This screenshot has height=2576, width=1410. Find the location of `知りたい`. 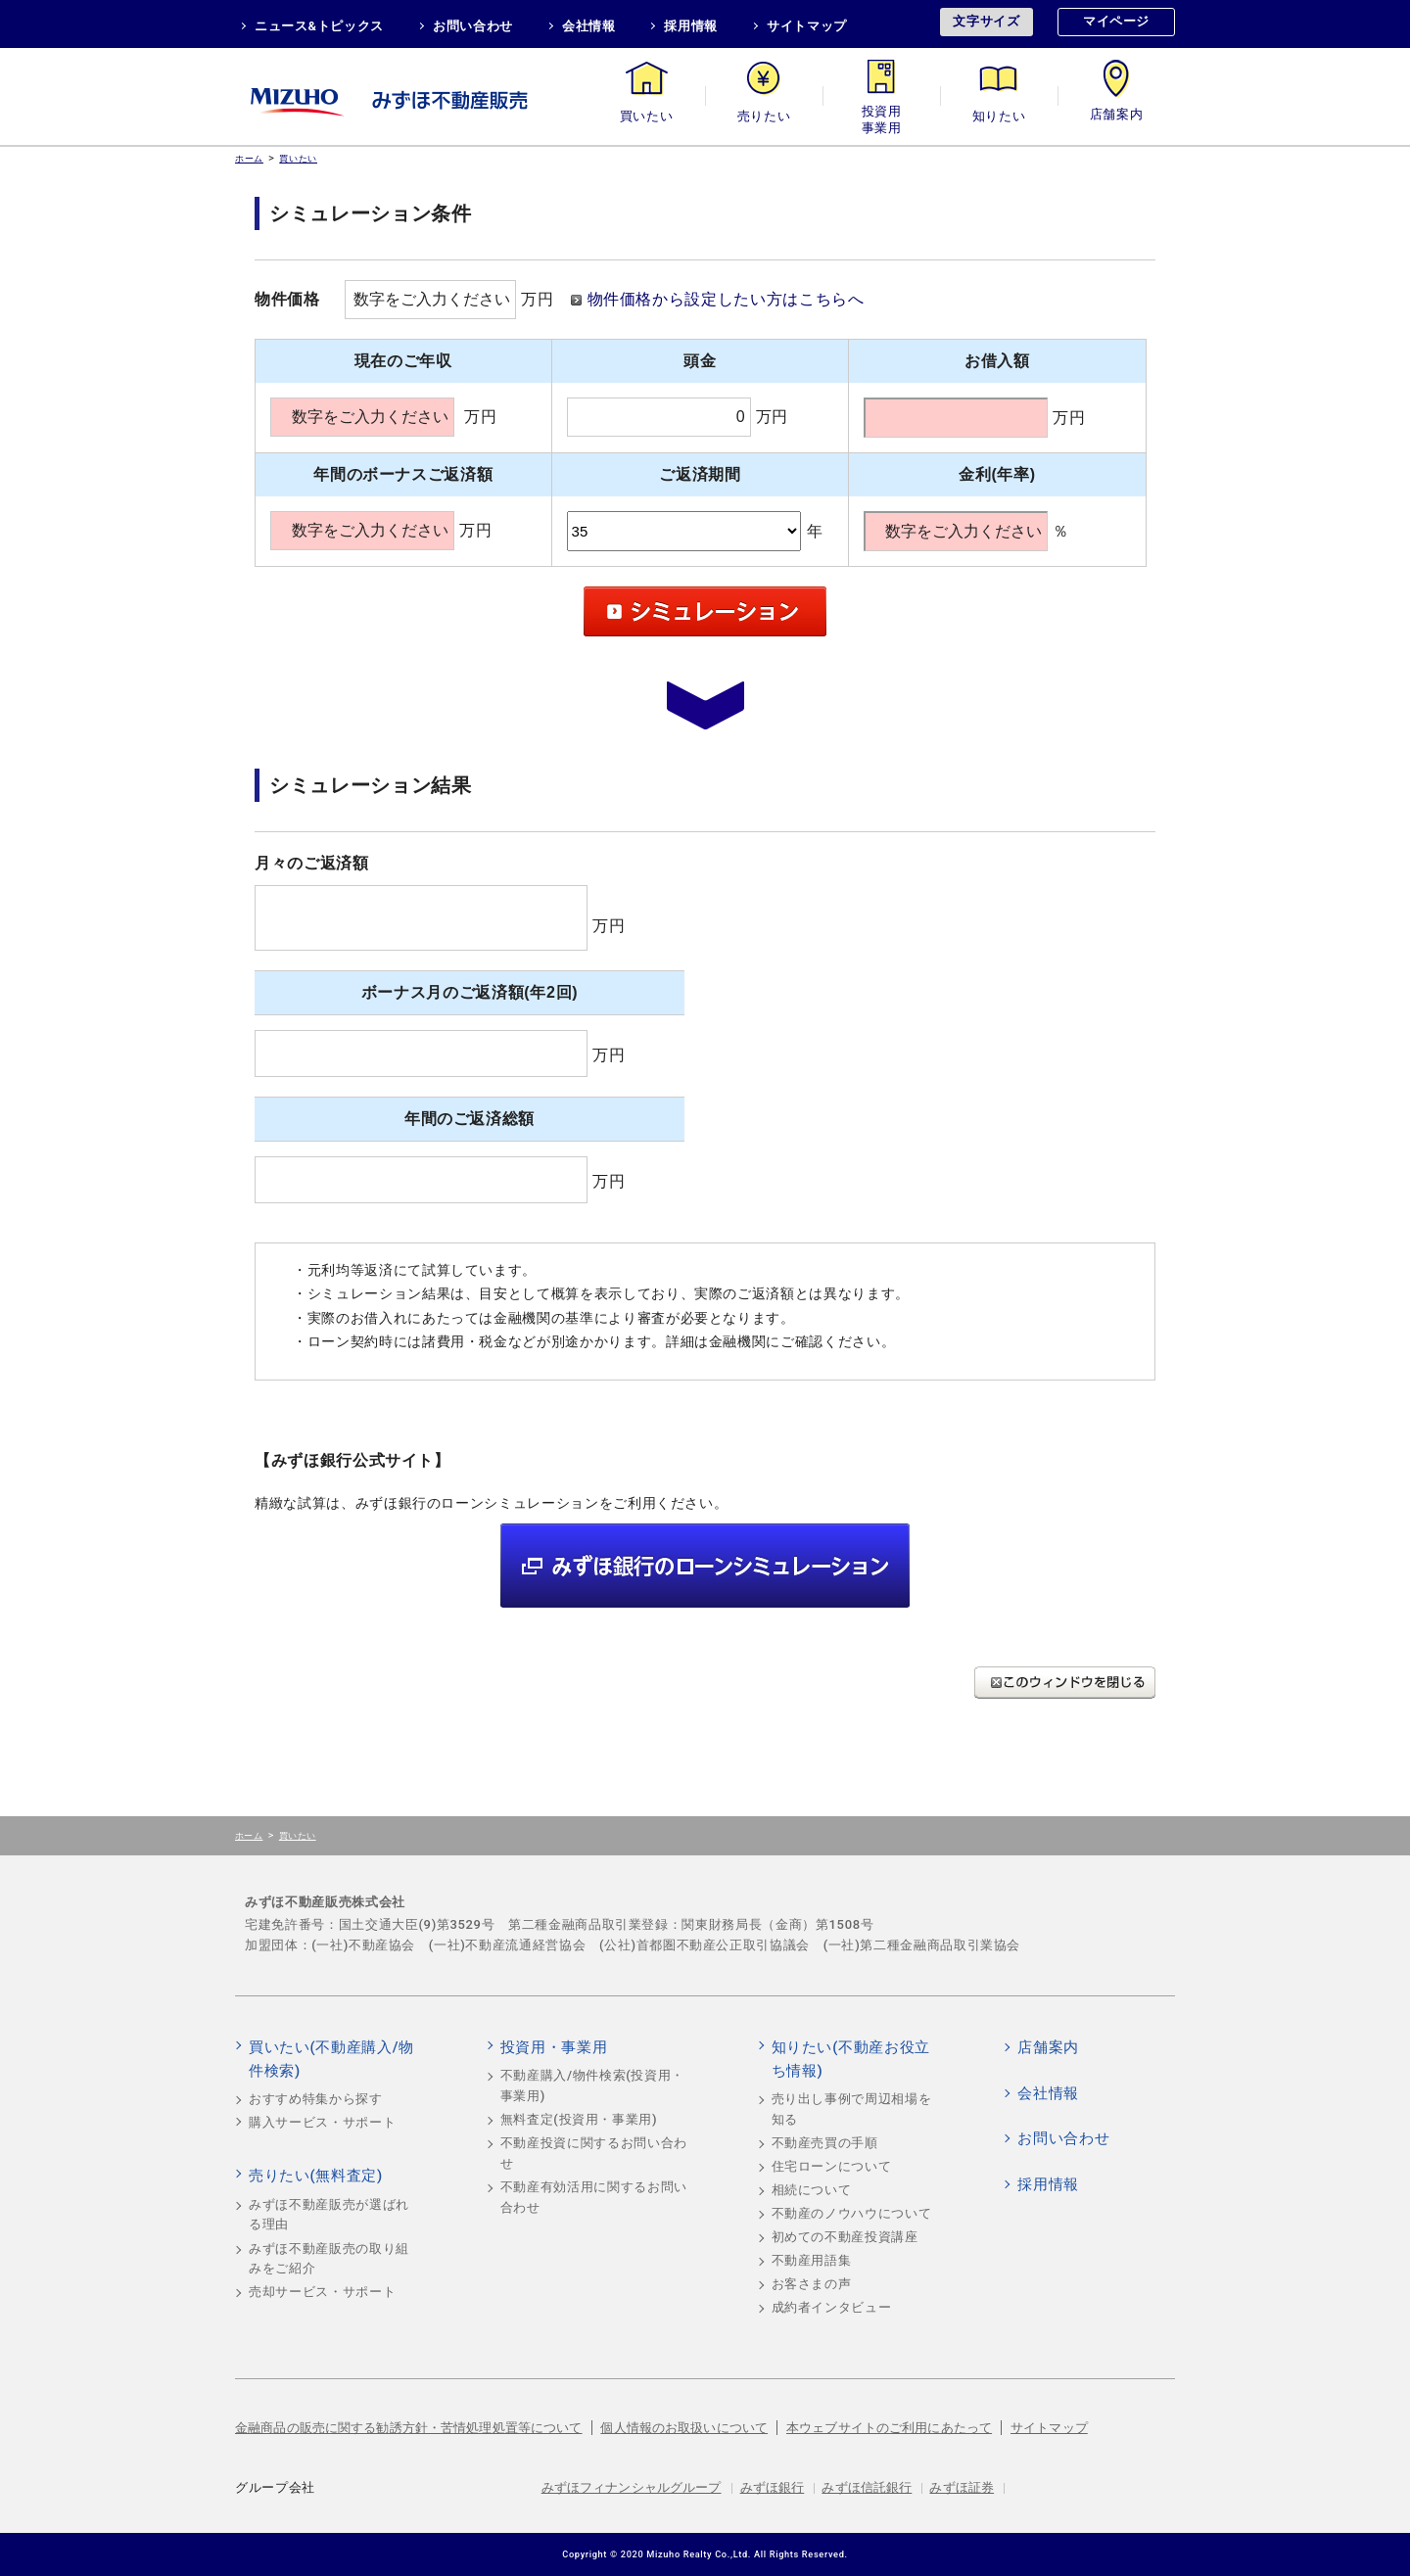

知りたい is located at coordinates (999, 116).